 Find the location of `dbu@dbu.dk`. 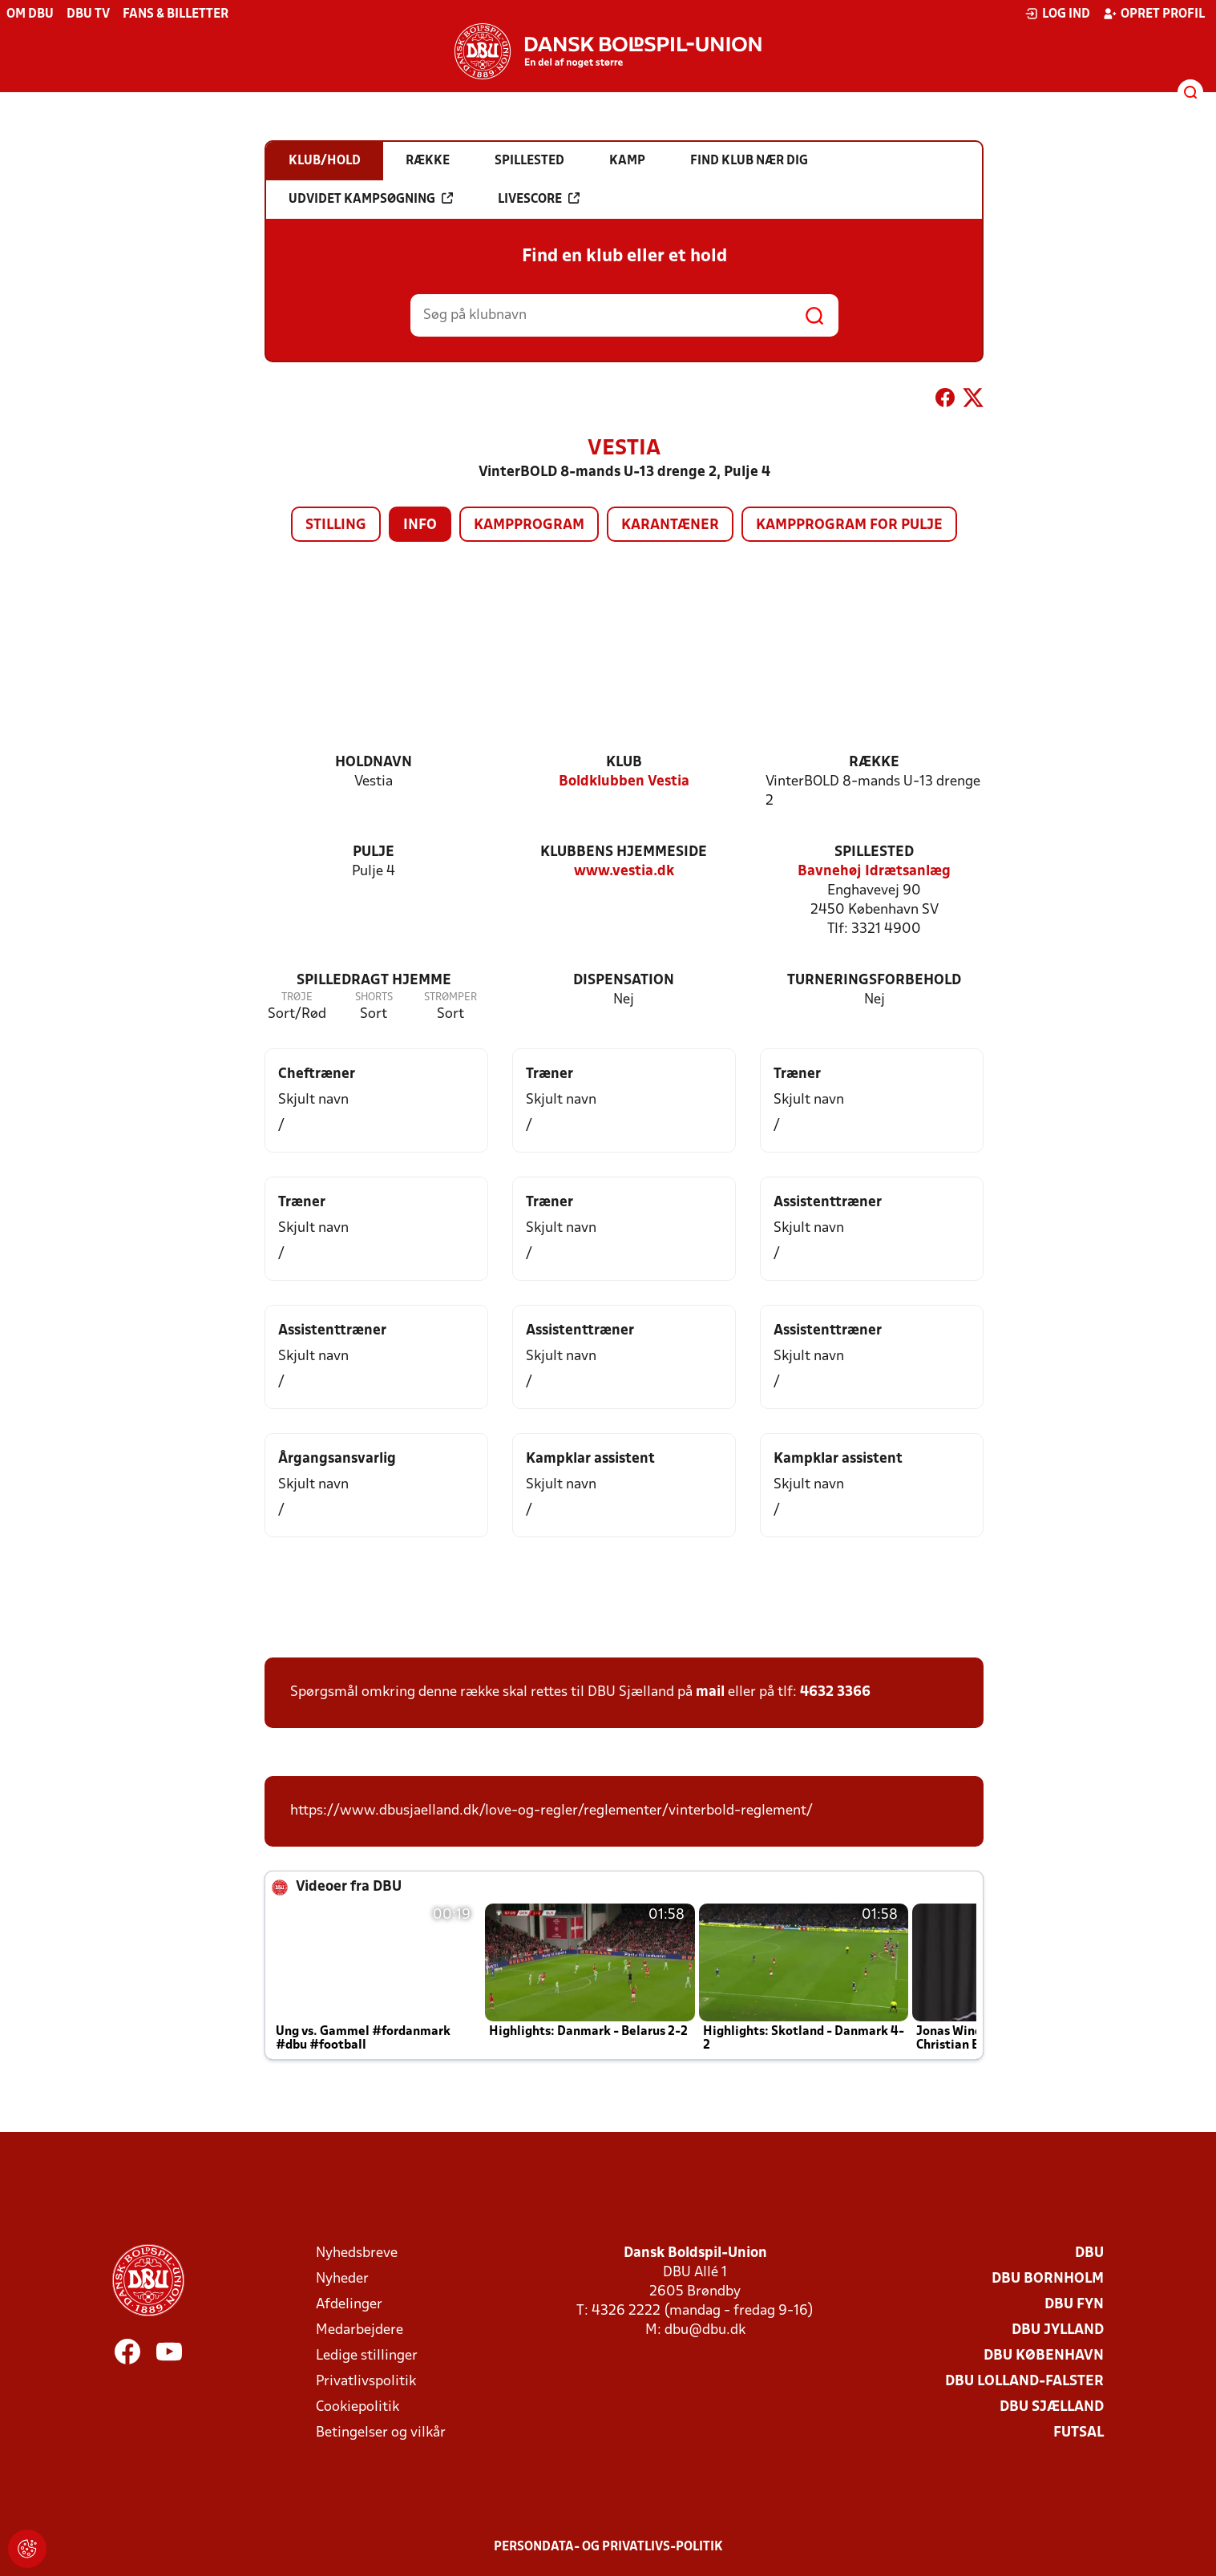

dbu@dbu.dk is located at coordinates (705, 2330).